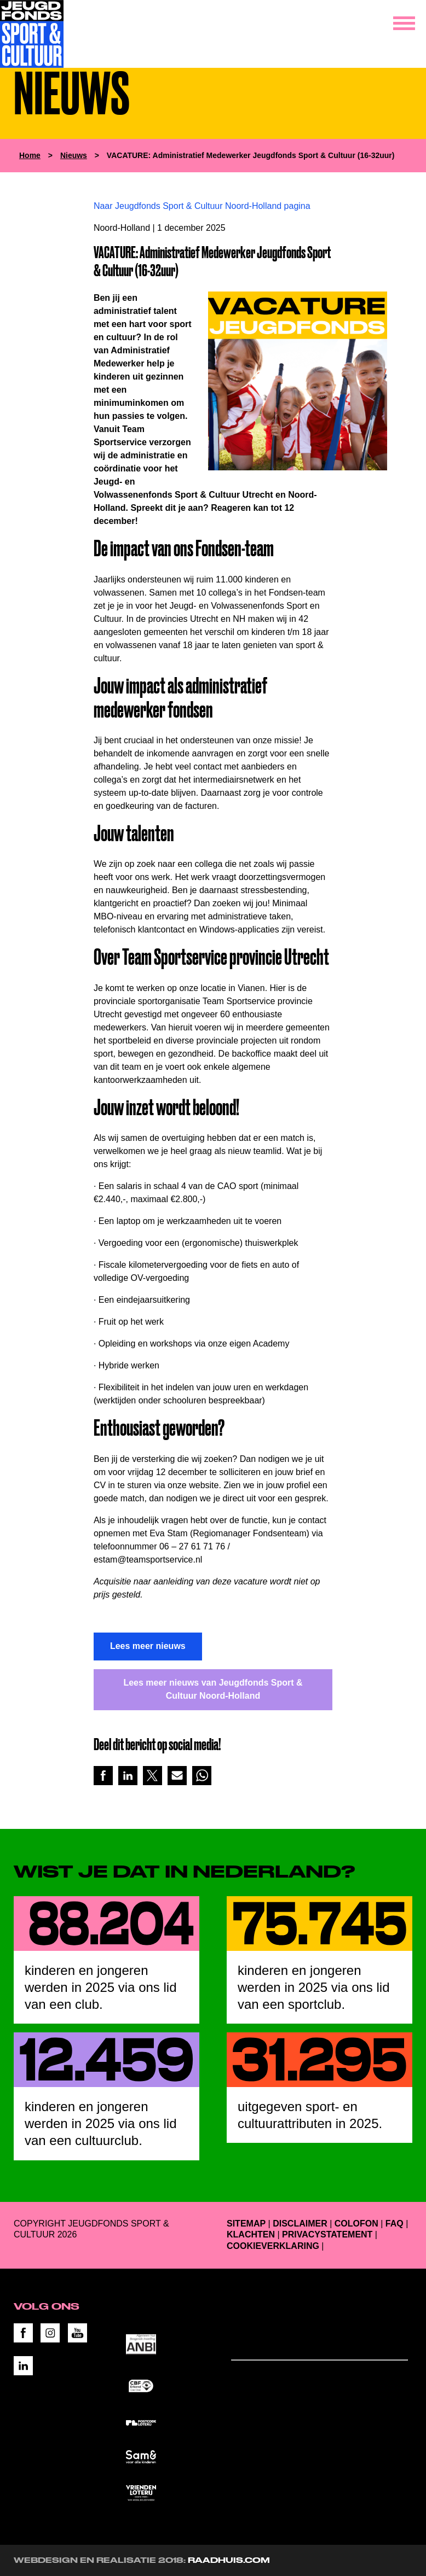  Describe the element at coordinates (251, 2234) in the screenshot. I see `Klachten` at that location.